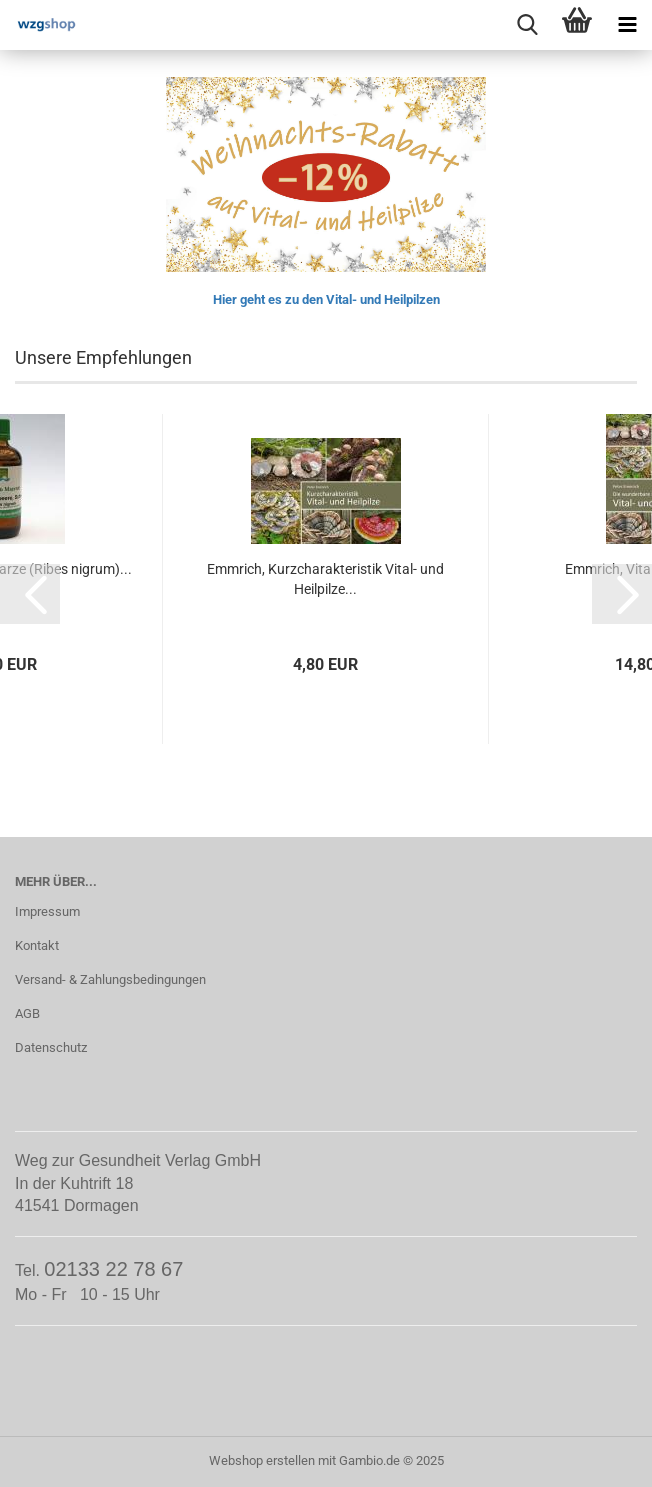 Image resolution: width=652 pixels, height=1487 pixels. I want to click on [navigationbar toggle button], so click(627, 25).